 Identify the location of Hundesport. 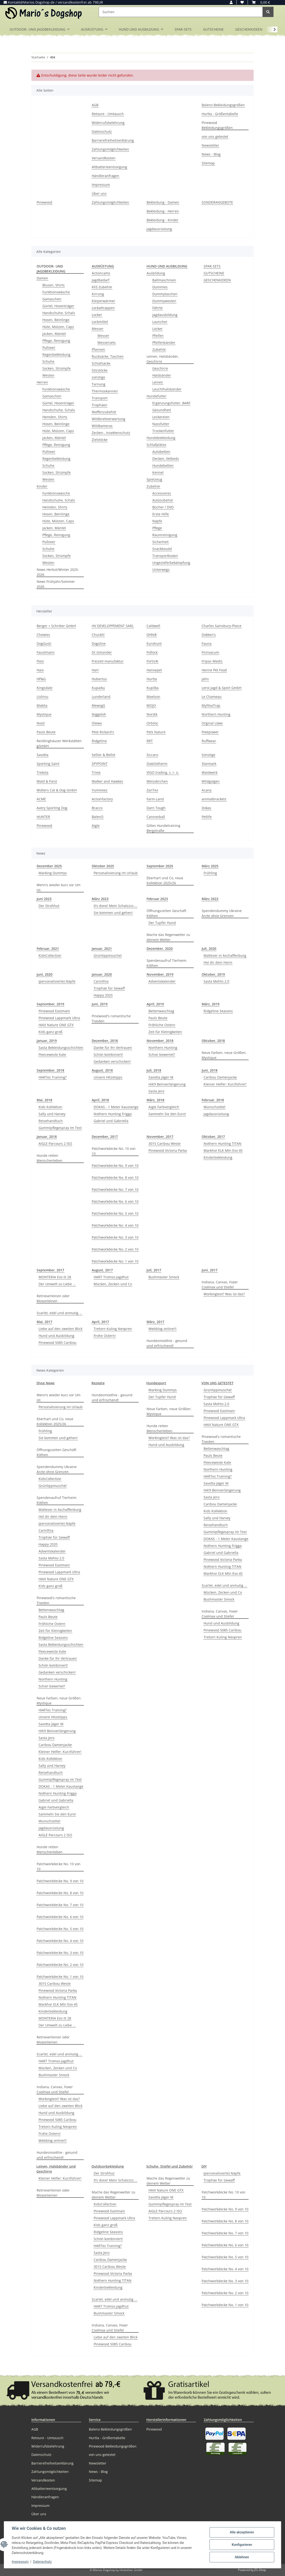
(156, 1383).